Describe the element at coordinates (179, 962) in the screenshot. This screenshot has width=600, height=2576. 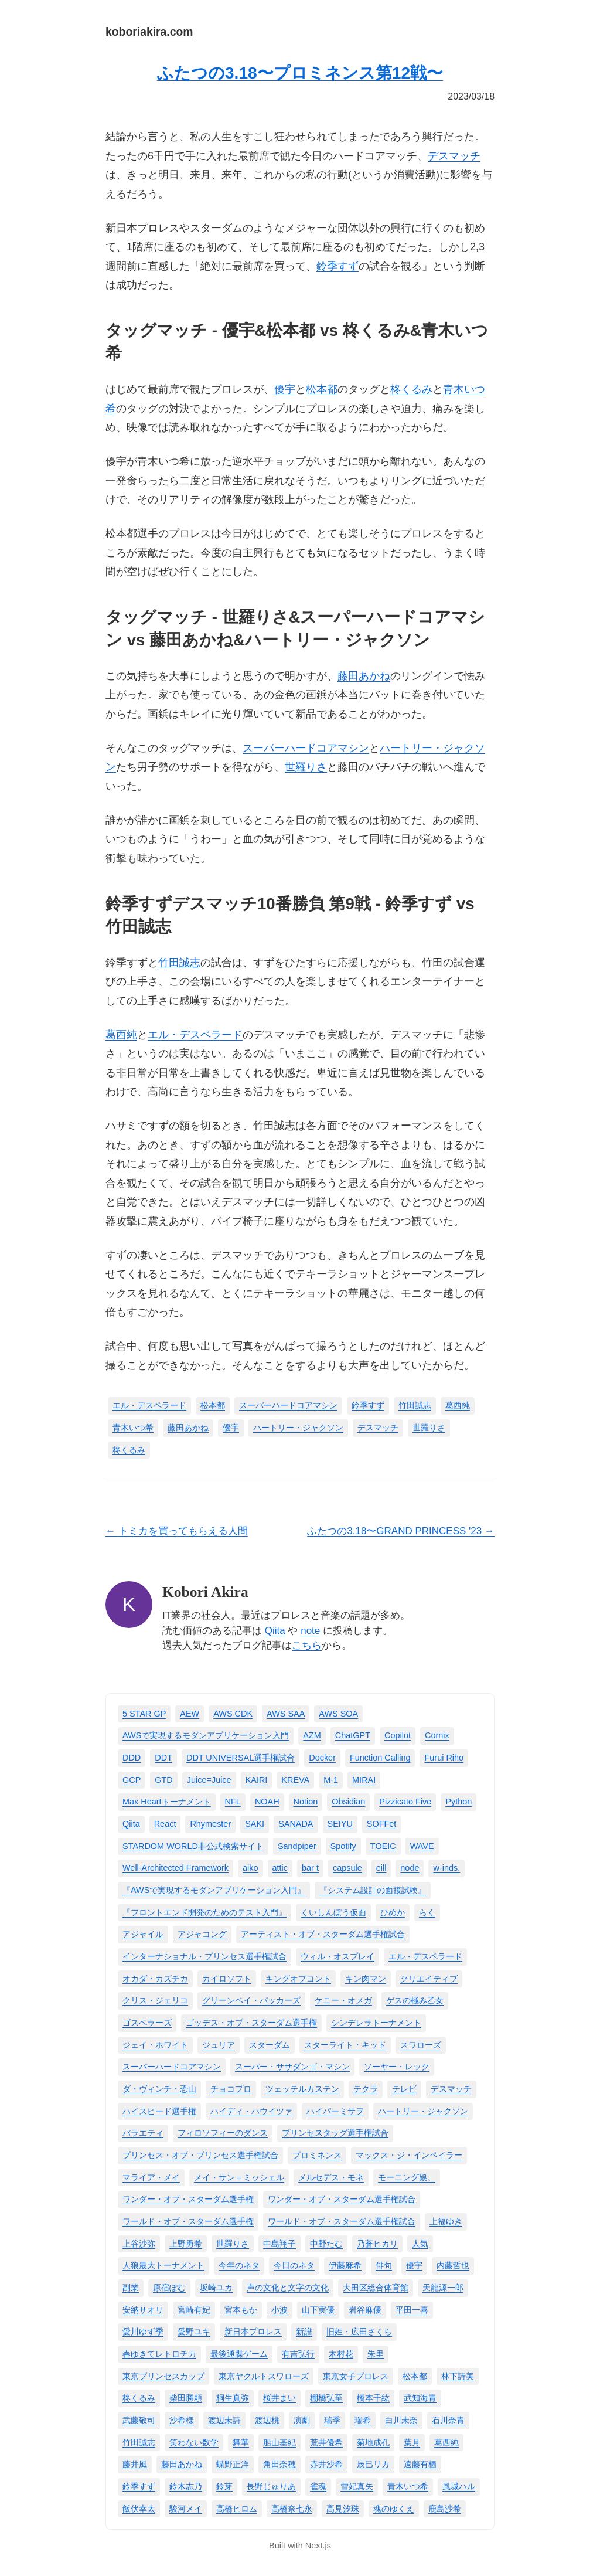
I see `竹田誠志` at that location.